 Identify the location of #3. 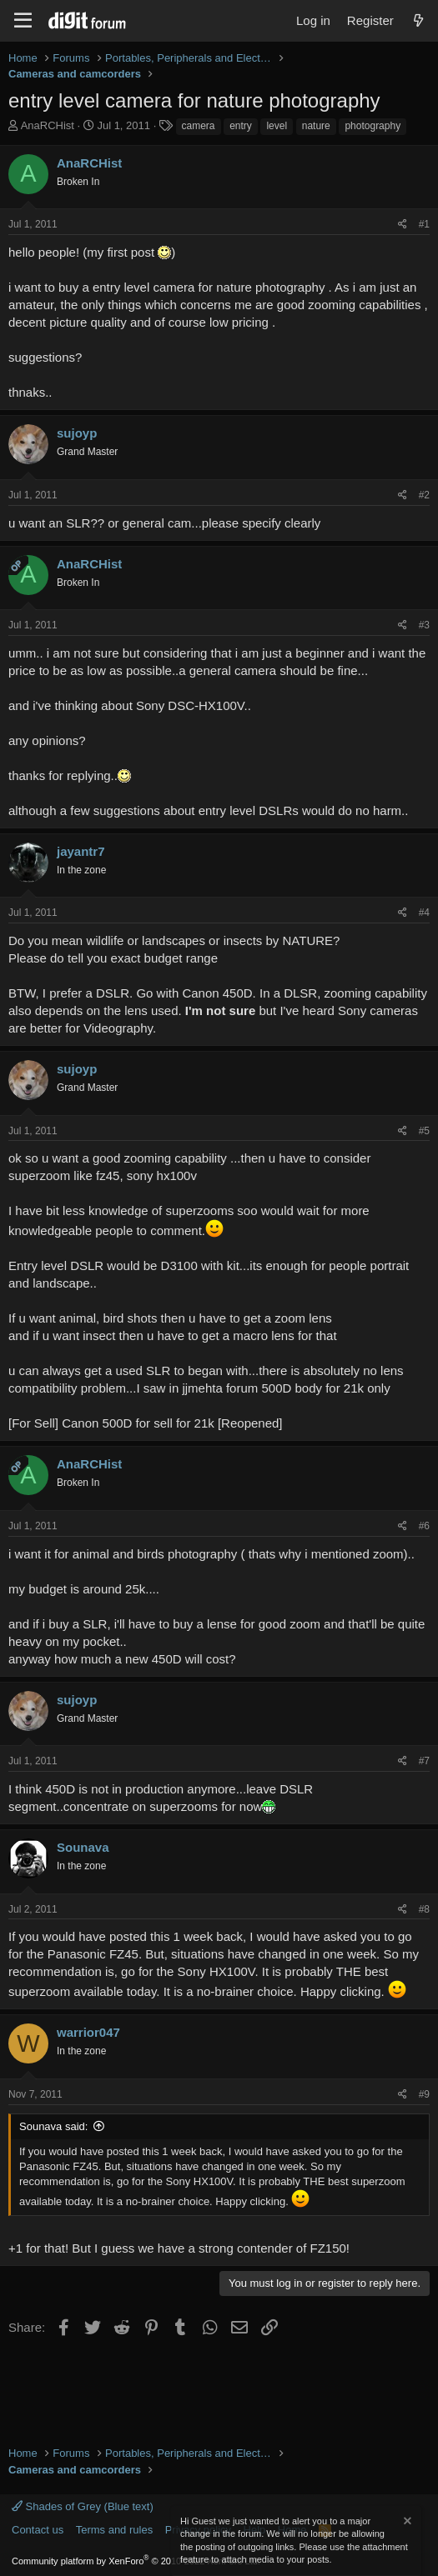
(424, 625).